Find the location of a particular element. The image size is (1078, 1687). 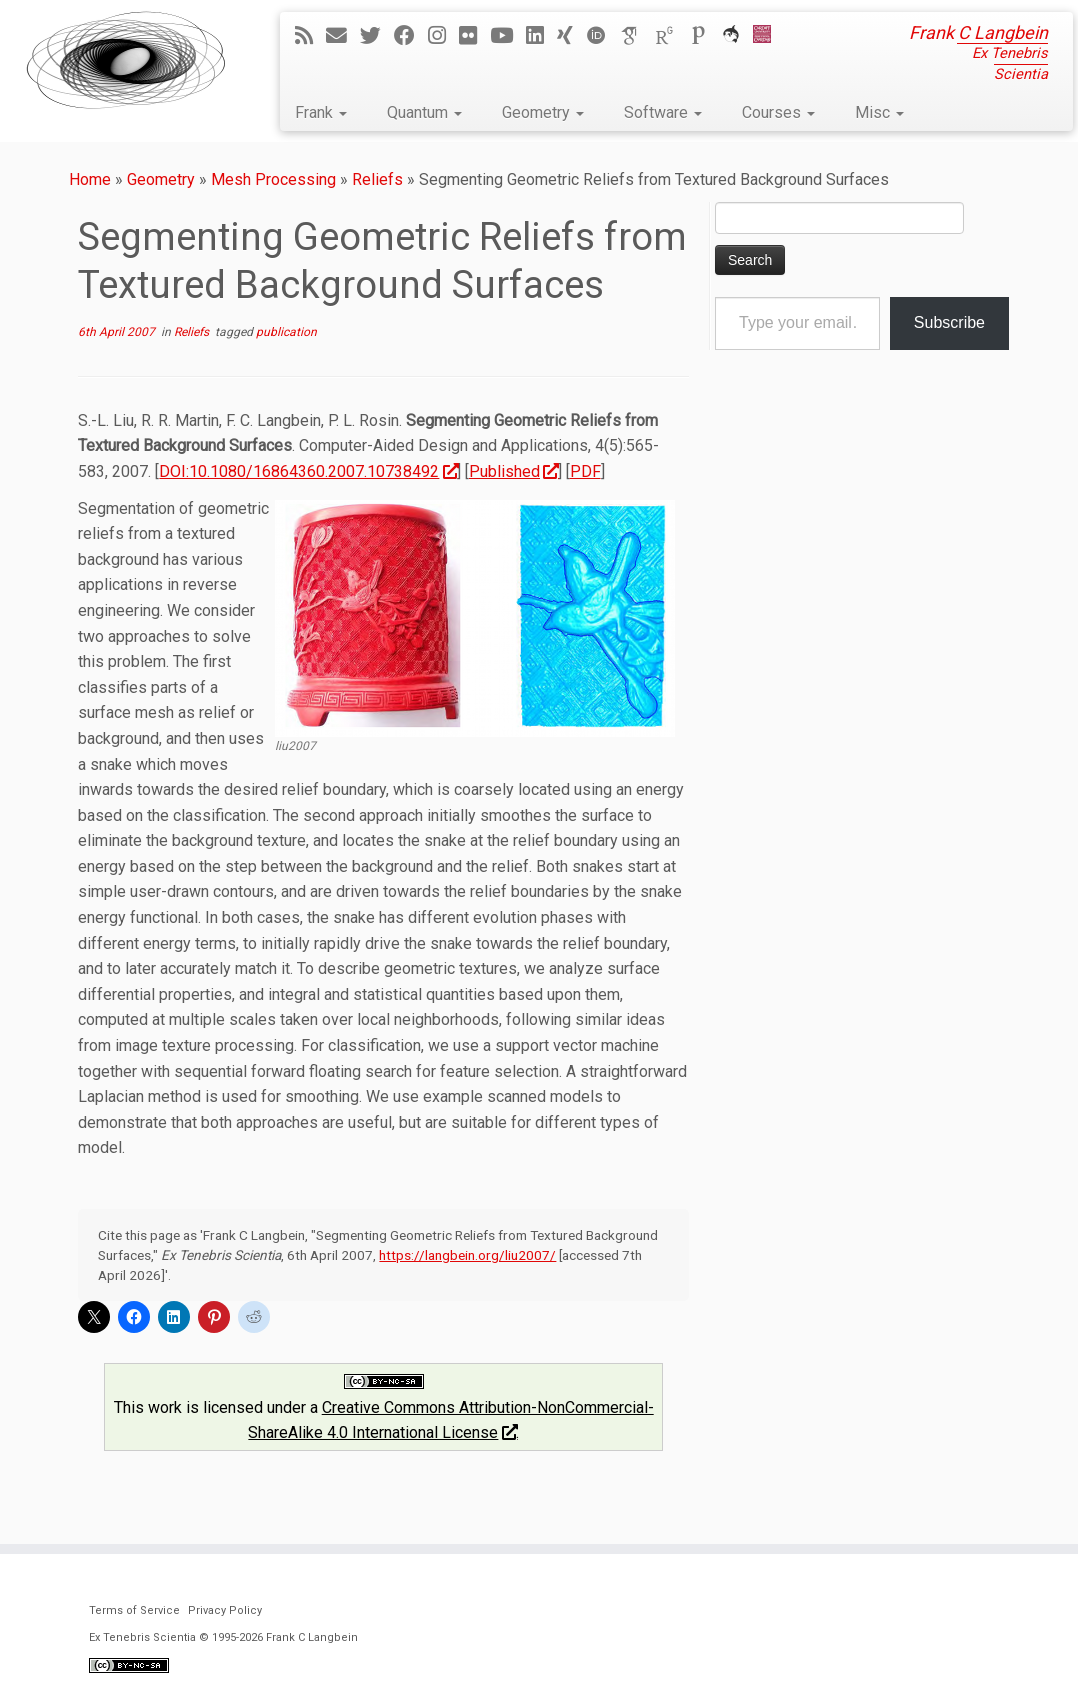

[E-mail] is located at coordinates (343, 36).